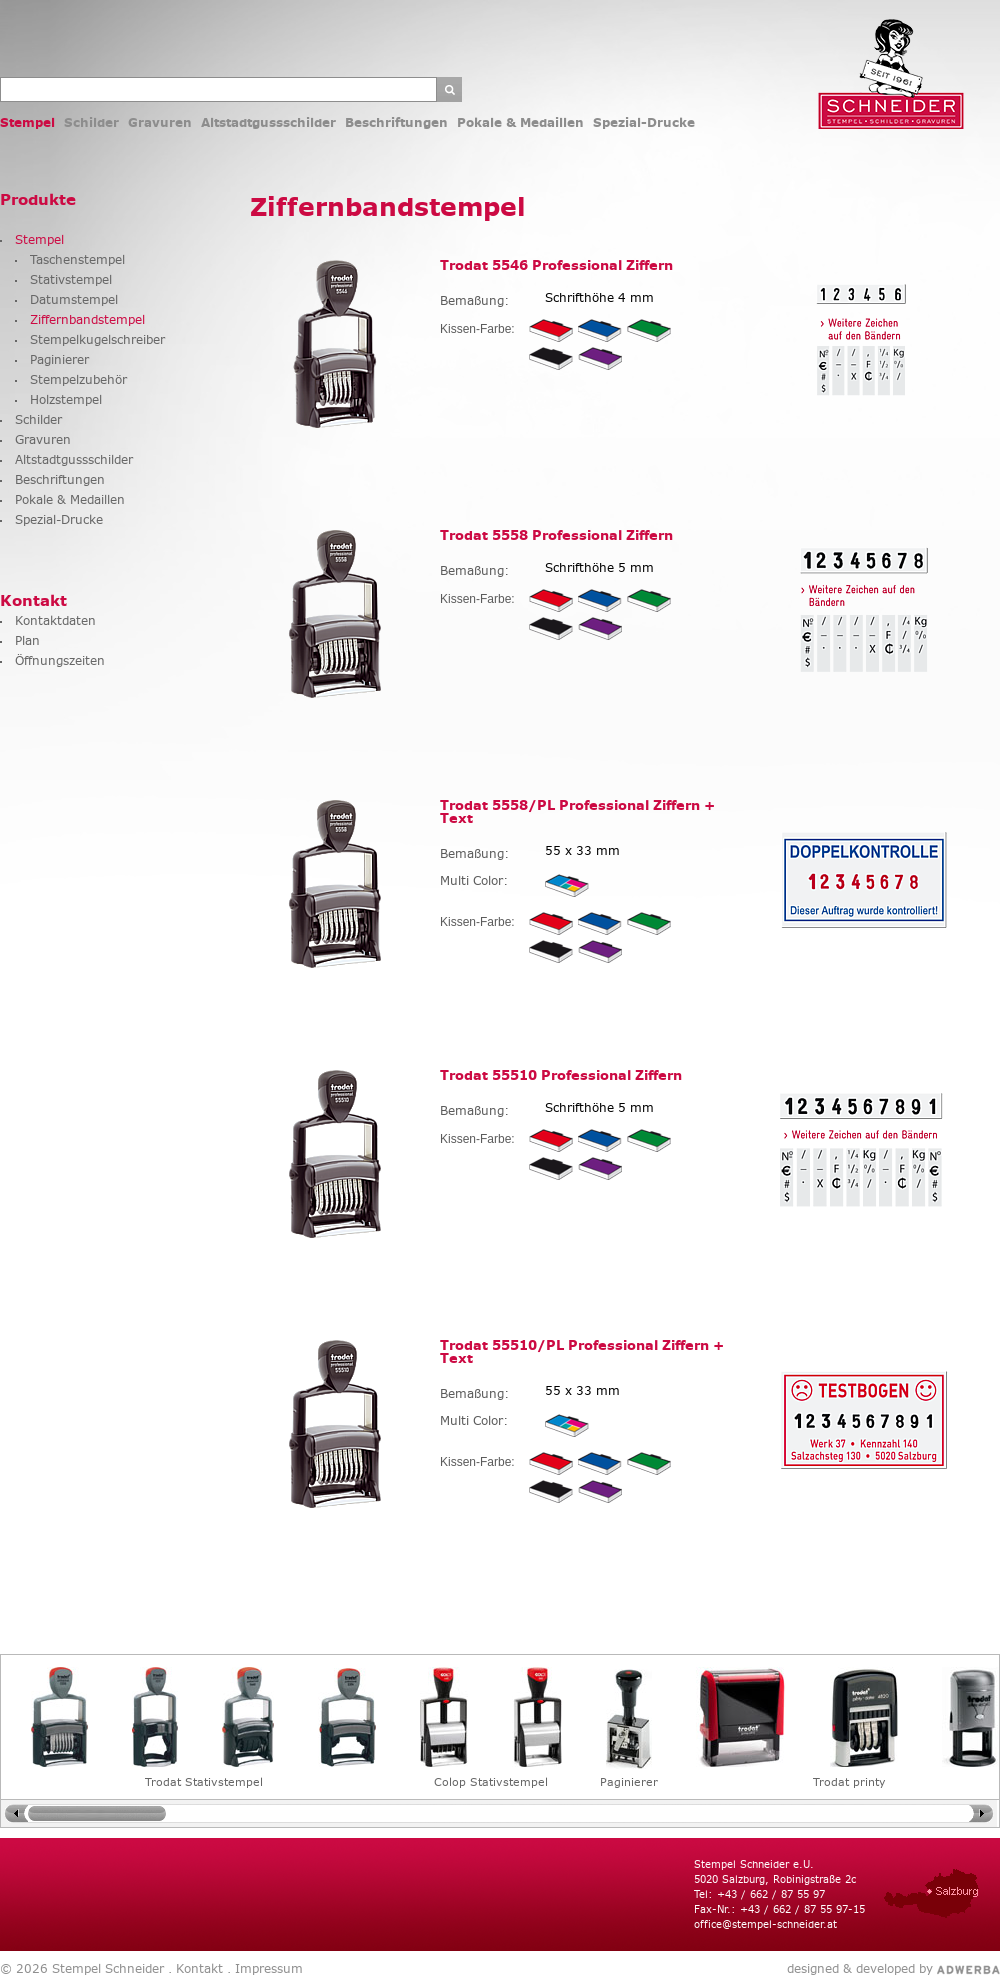  What do you see at coordinates (66, 399) in the screenshot?
I see `Holzstempel` at bounding box center [66, 399].